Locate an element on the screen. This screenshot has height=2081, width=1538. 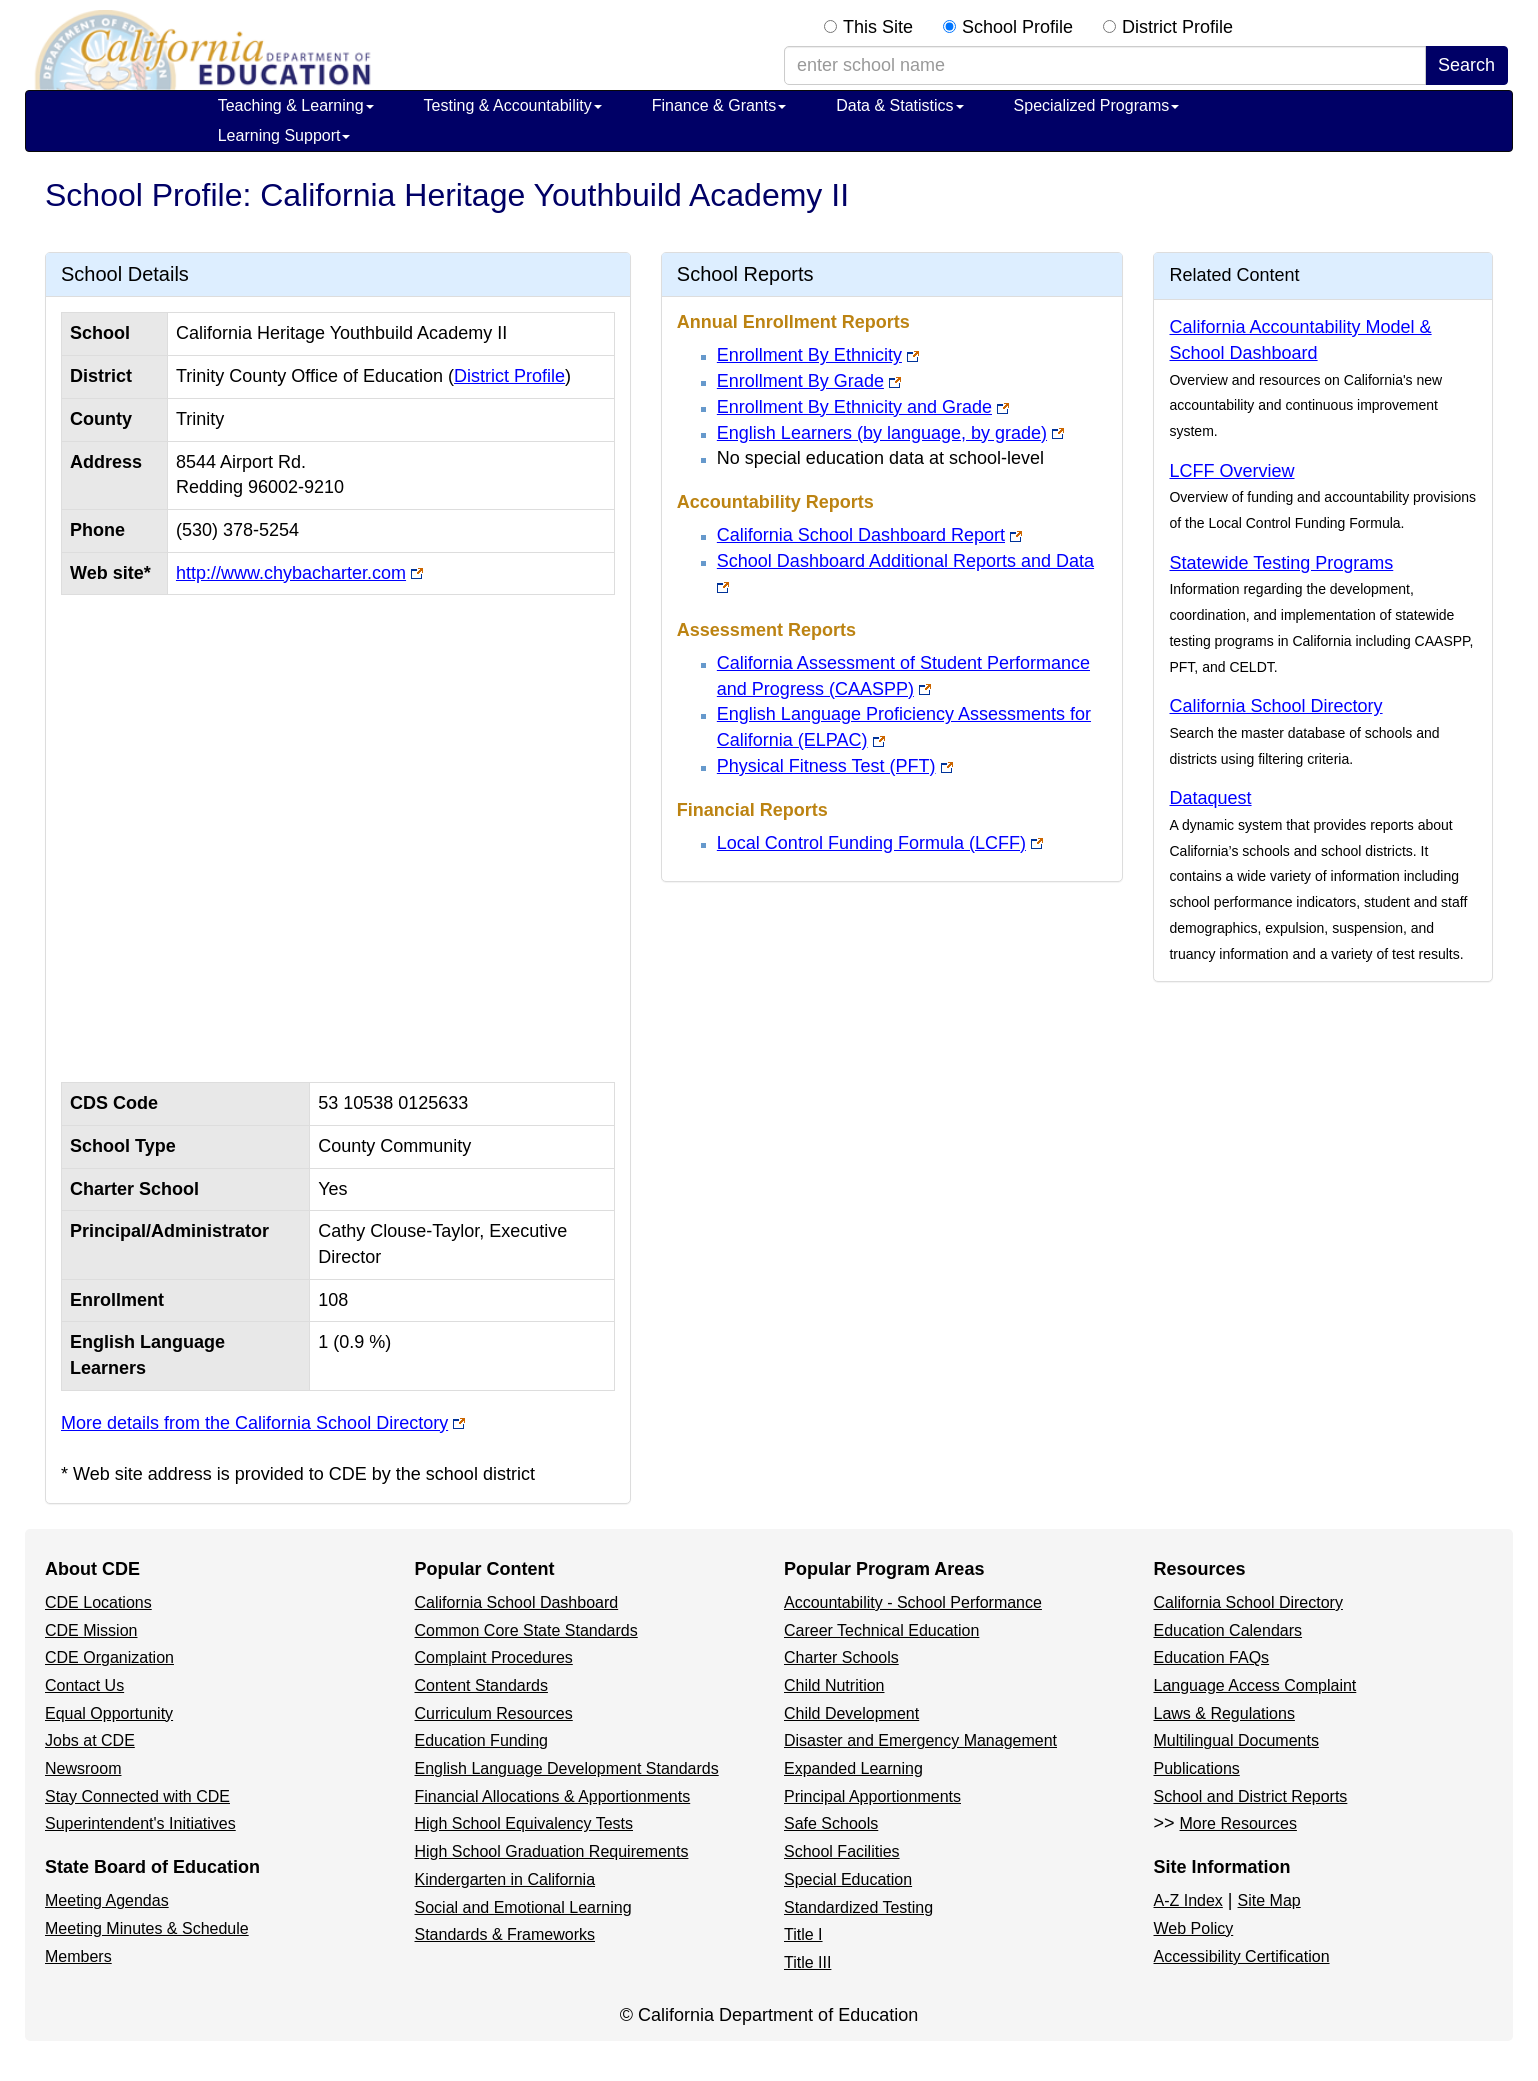
Social and Emotional Learning is located at coordinates (523, 1907).